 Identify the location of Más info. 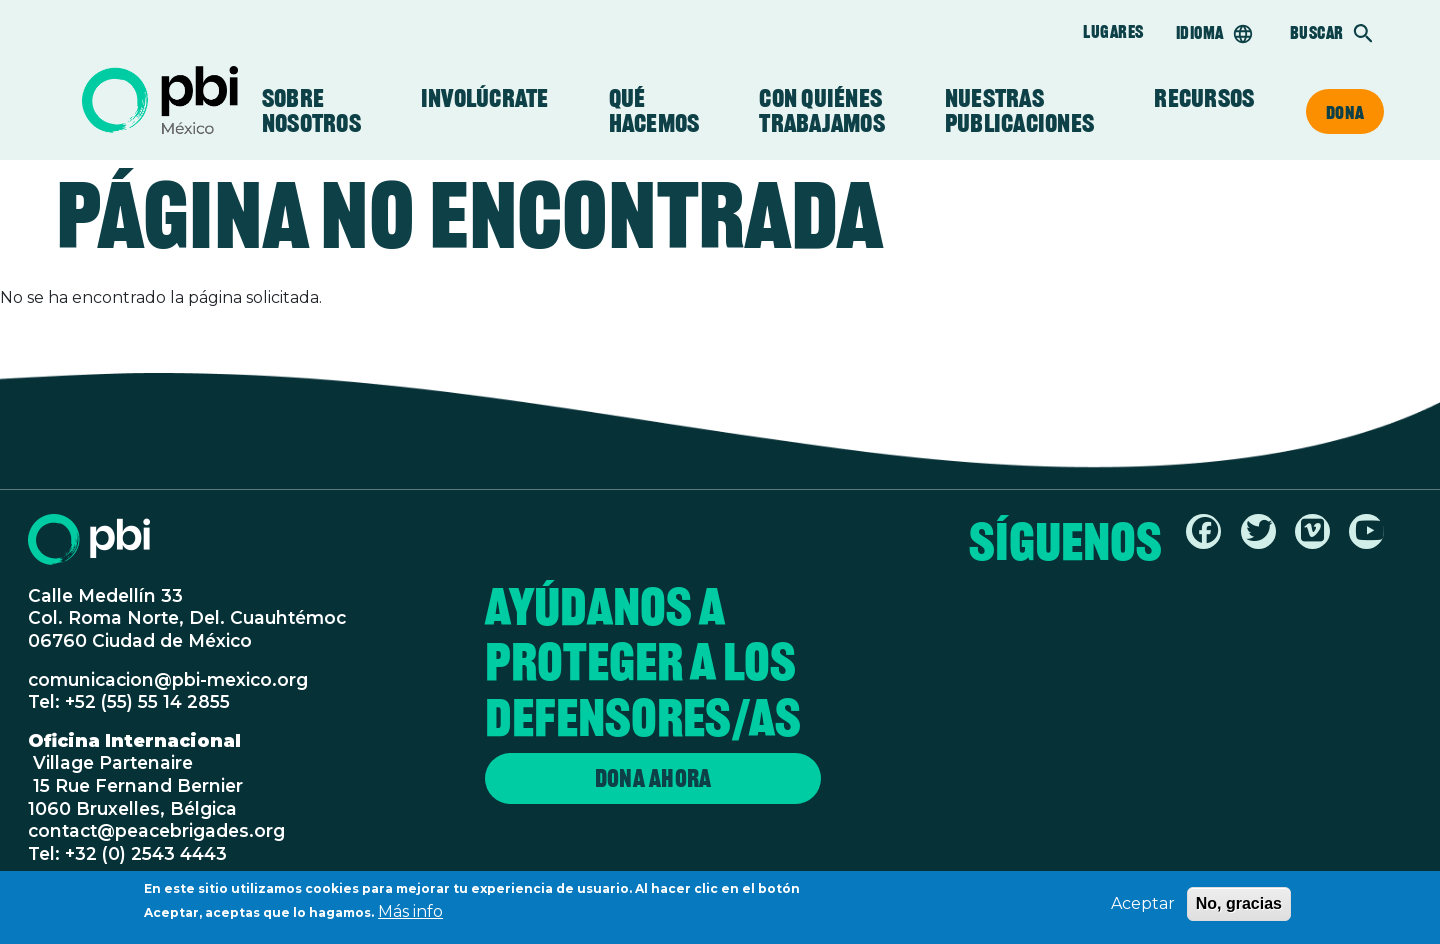
(410, 916).